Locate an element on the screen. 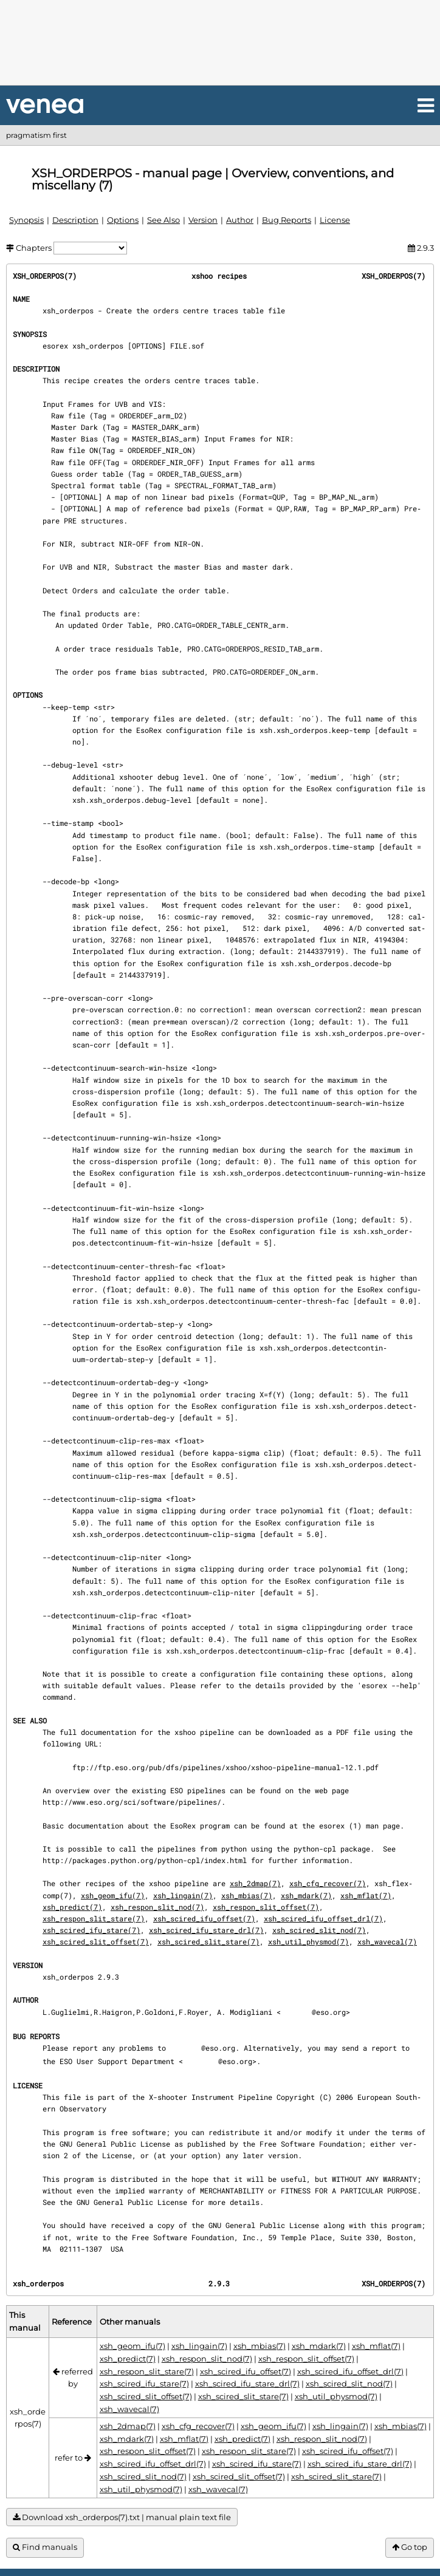 This screenshot has height=2576, width=440. See Also is located at coordinates (163, 220).